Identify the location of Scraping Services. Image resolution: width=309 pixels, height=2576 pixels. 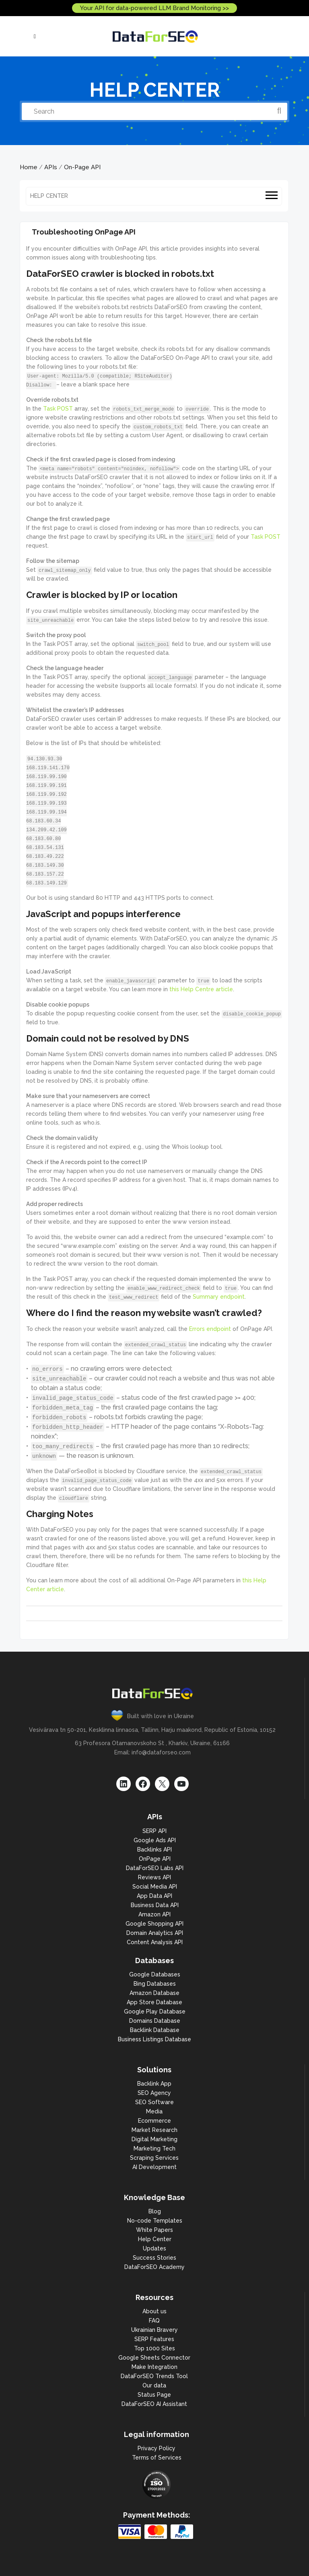
(154, 2158).